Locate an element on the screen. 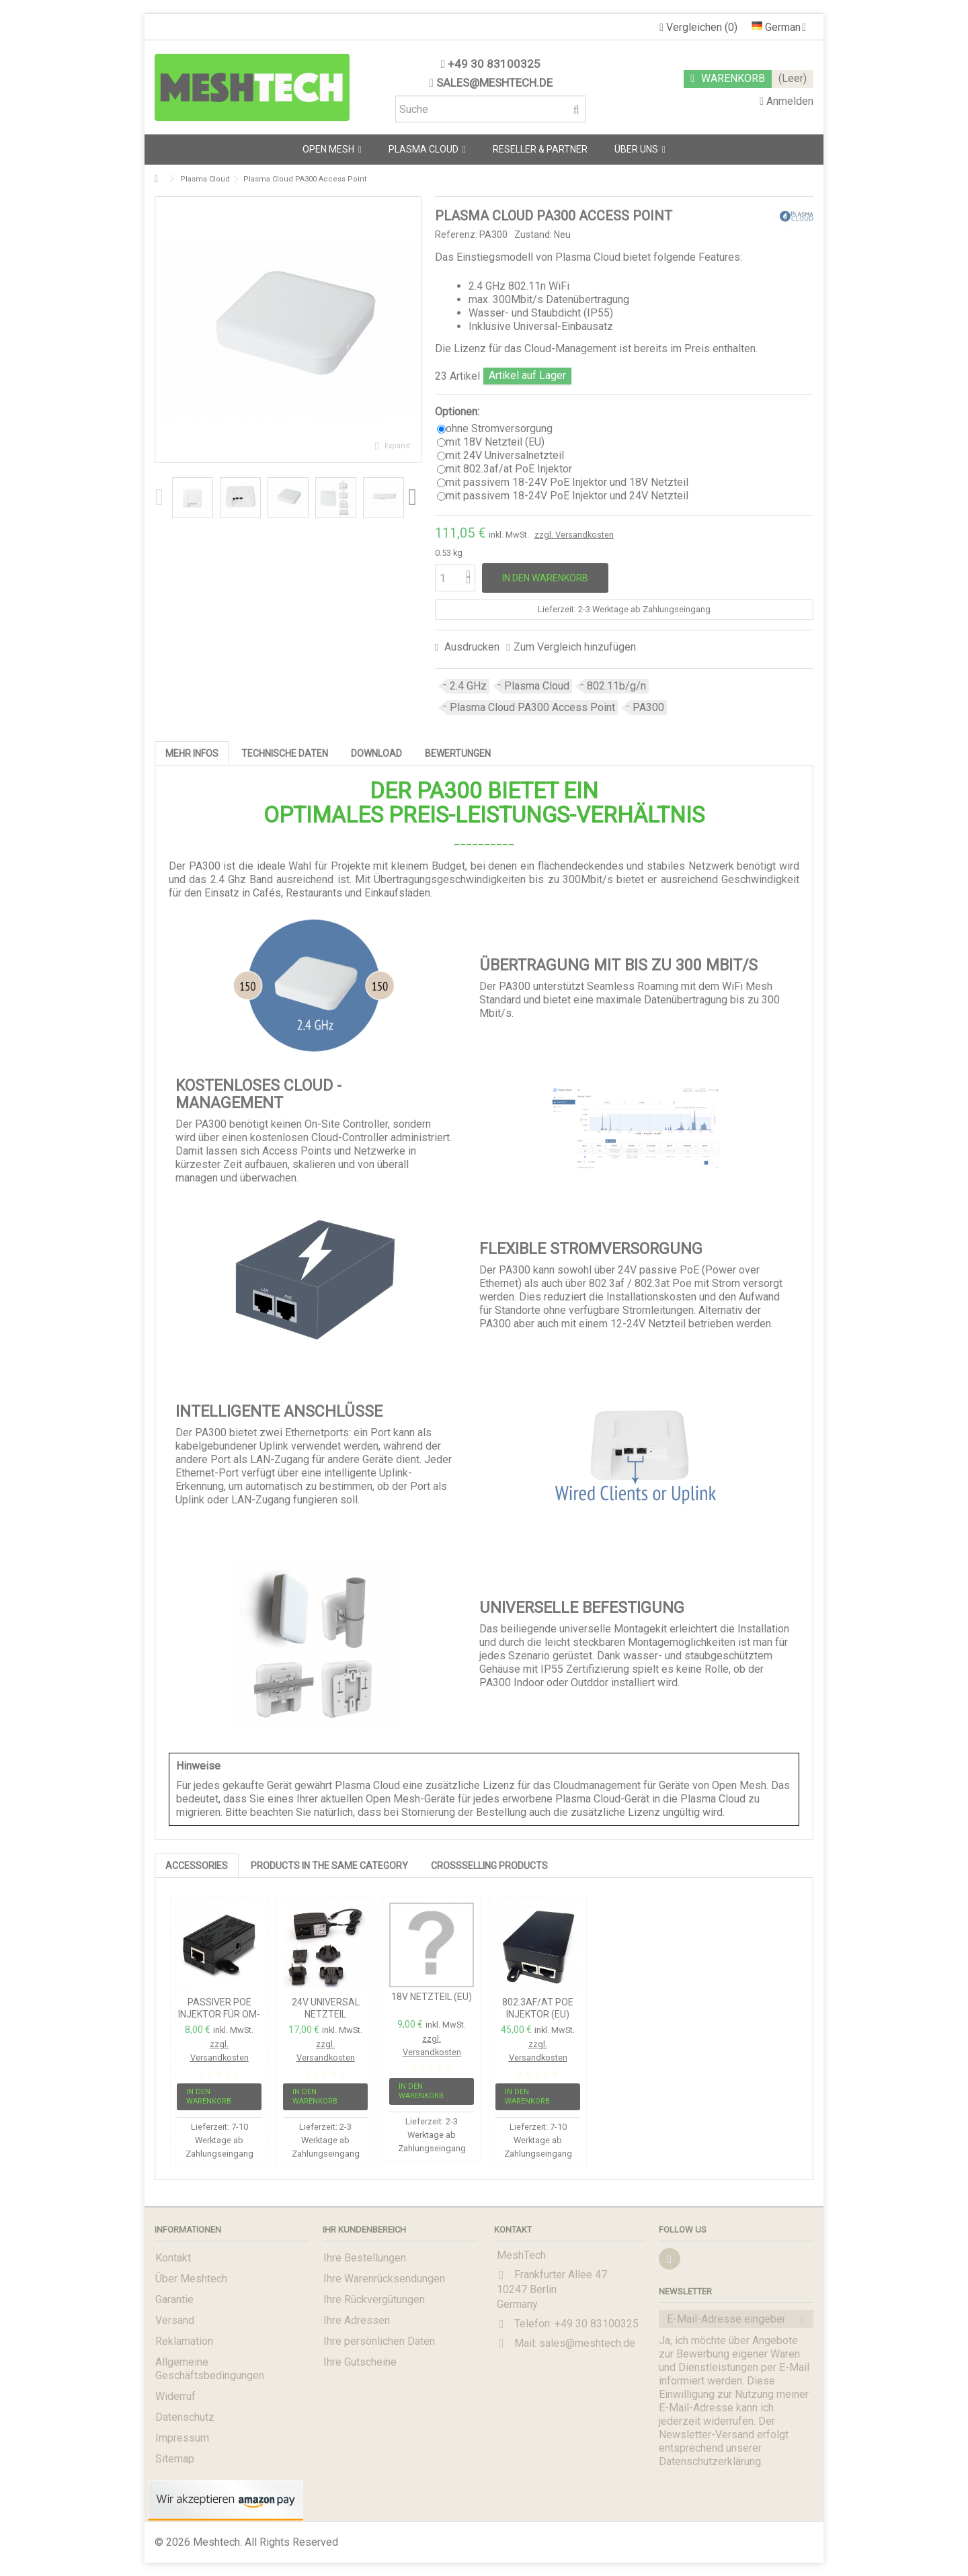 The image size is (968, 2576). Datenschutz is located at coordinates (184, 2417).